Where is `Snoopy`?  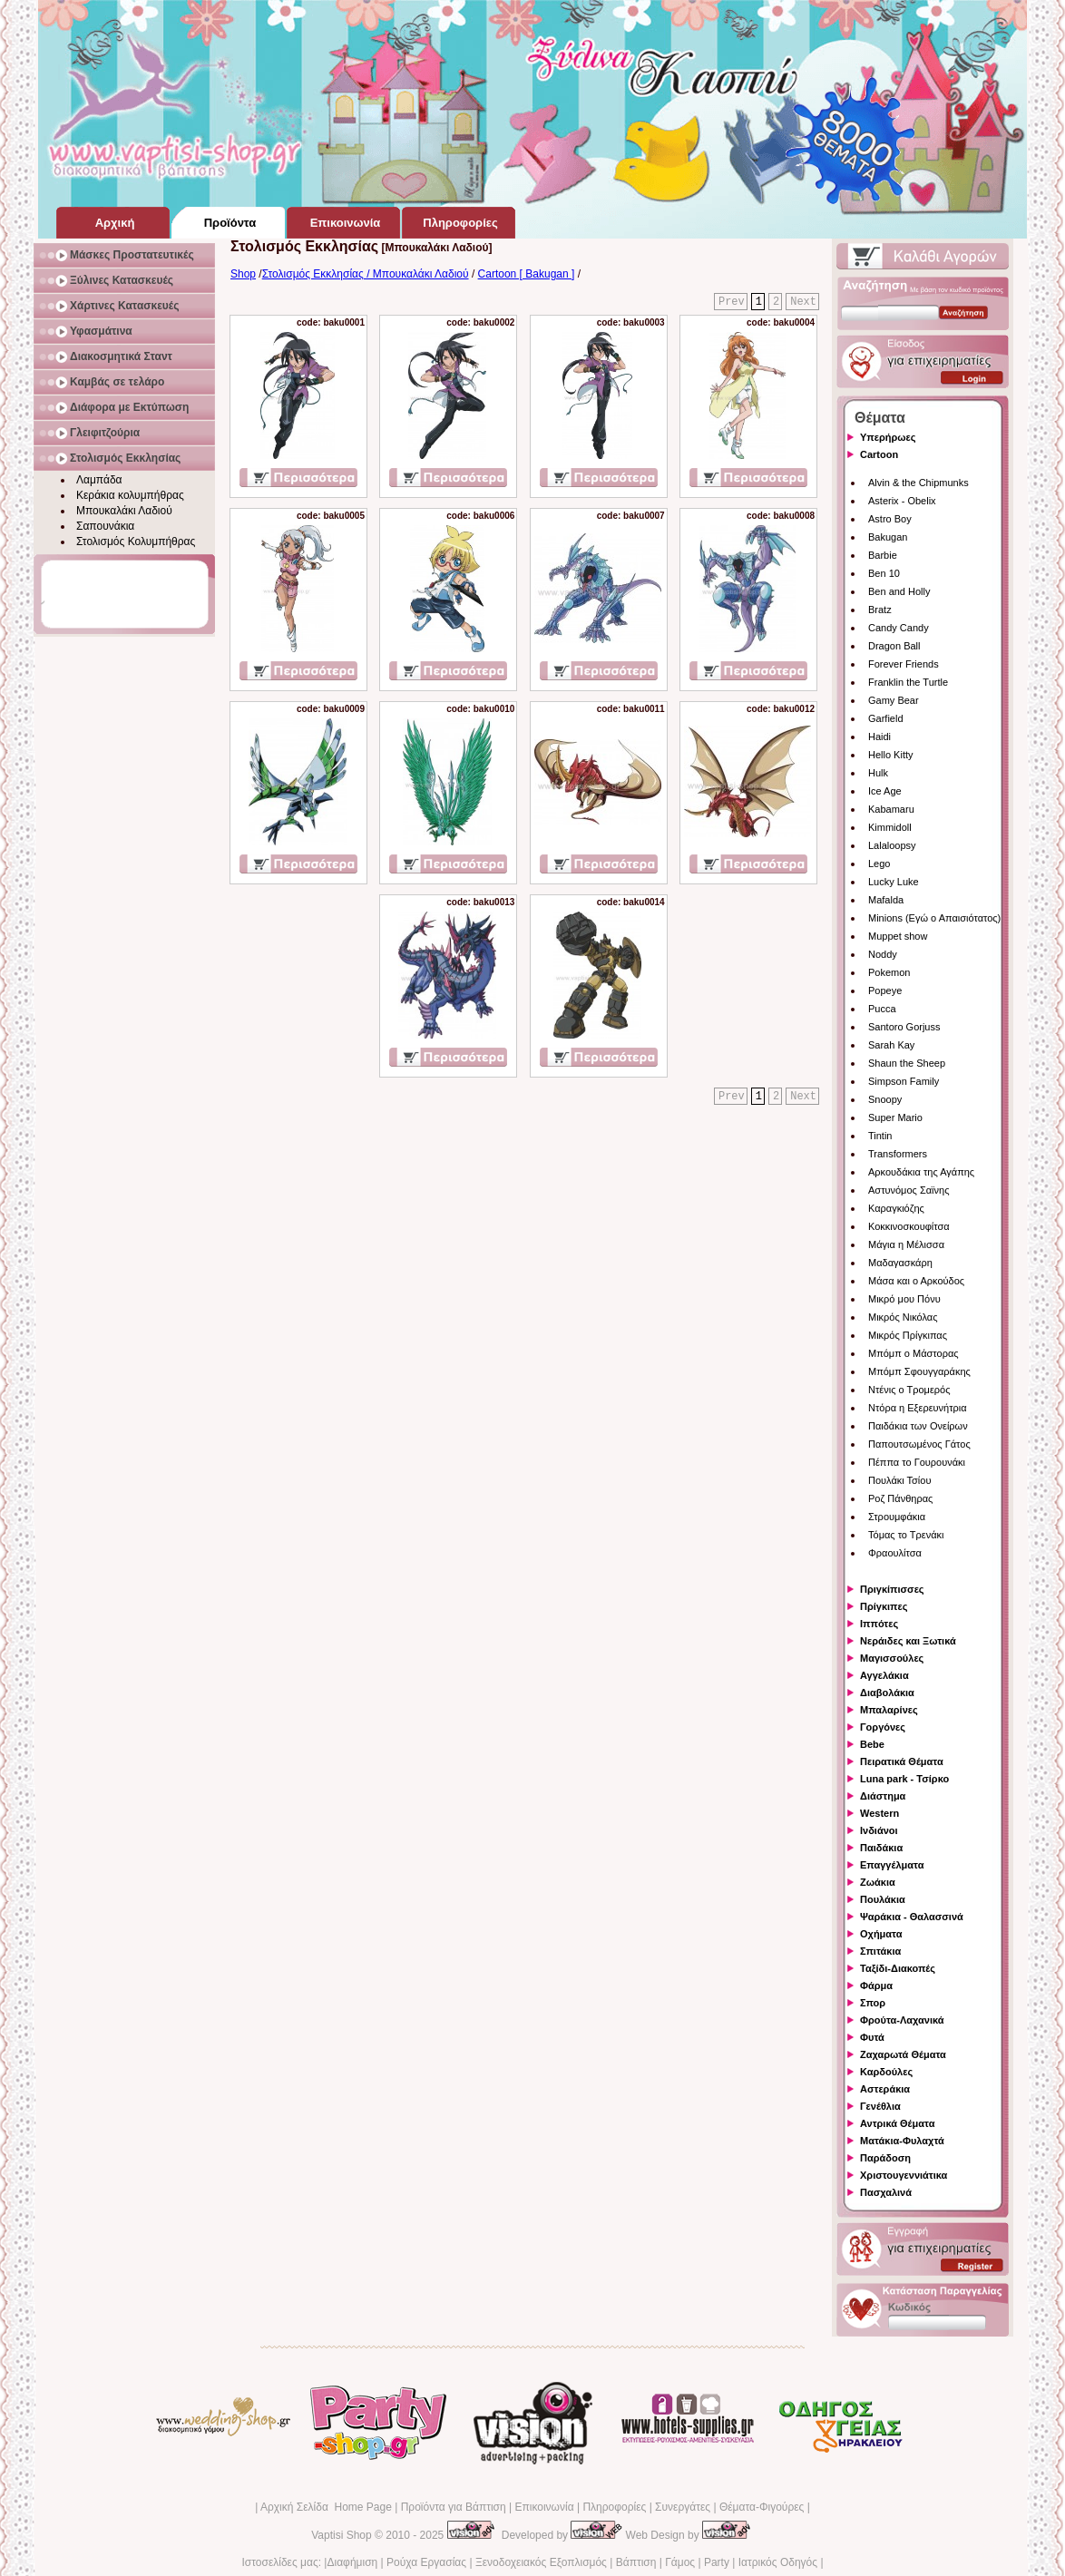 Snoopy is located at coordinates (885, 1099).